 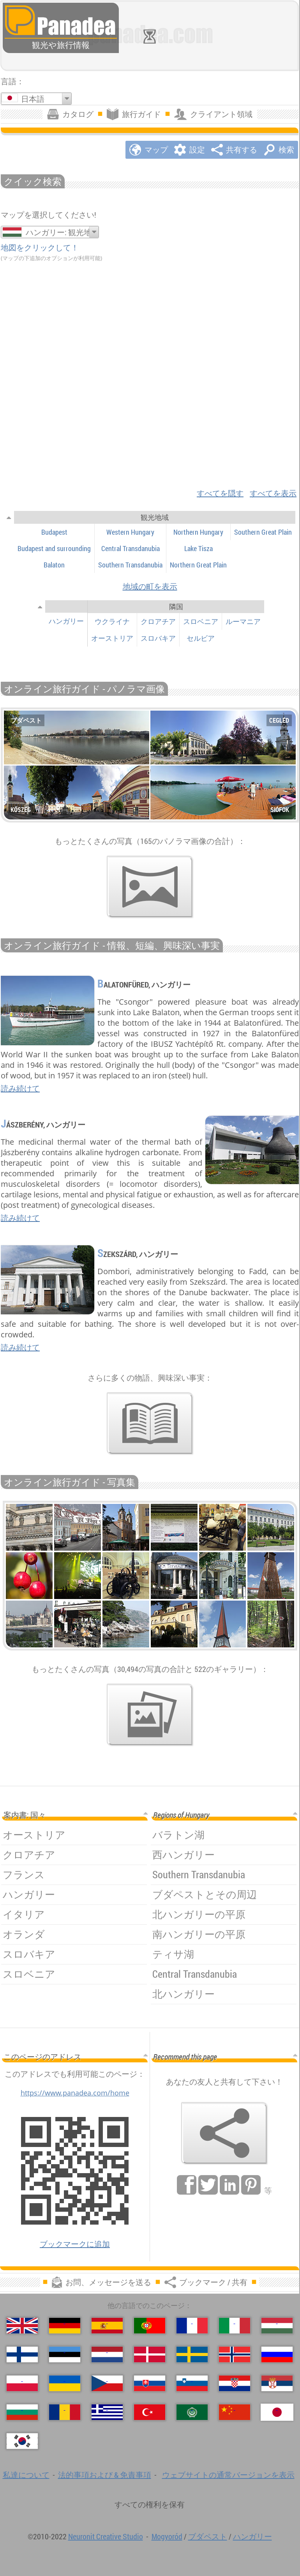 I want to click on 日本語, so click(x=32, y=99).